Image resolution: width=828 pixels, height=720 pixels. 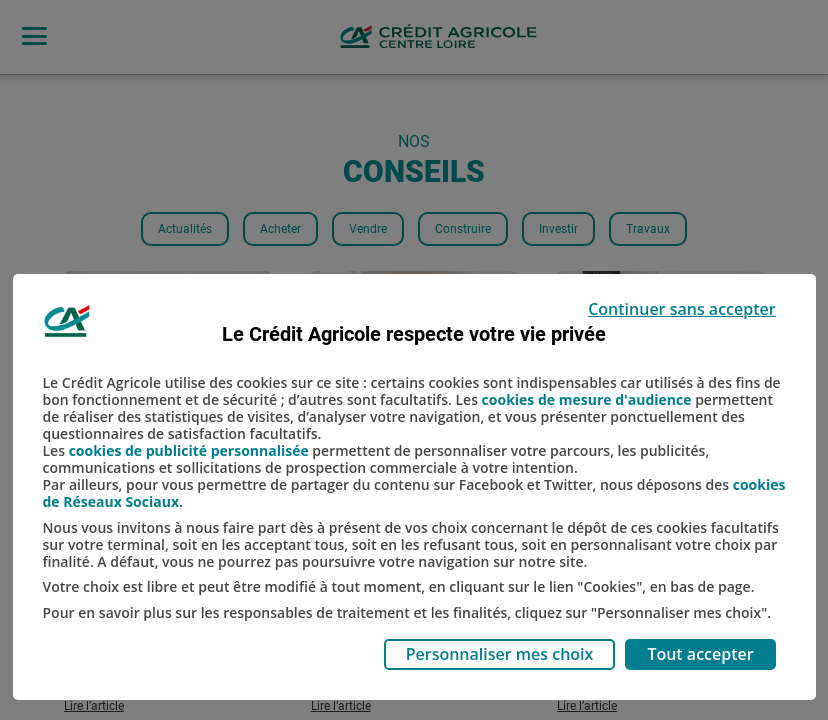 I want to click on Le Crédit Agricole respecte votre vie privée, so click(x=414, y=334).